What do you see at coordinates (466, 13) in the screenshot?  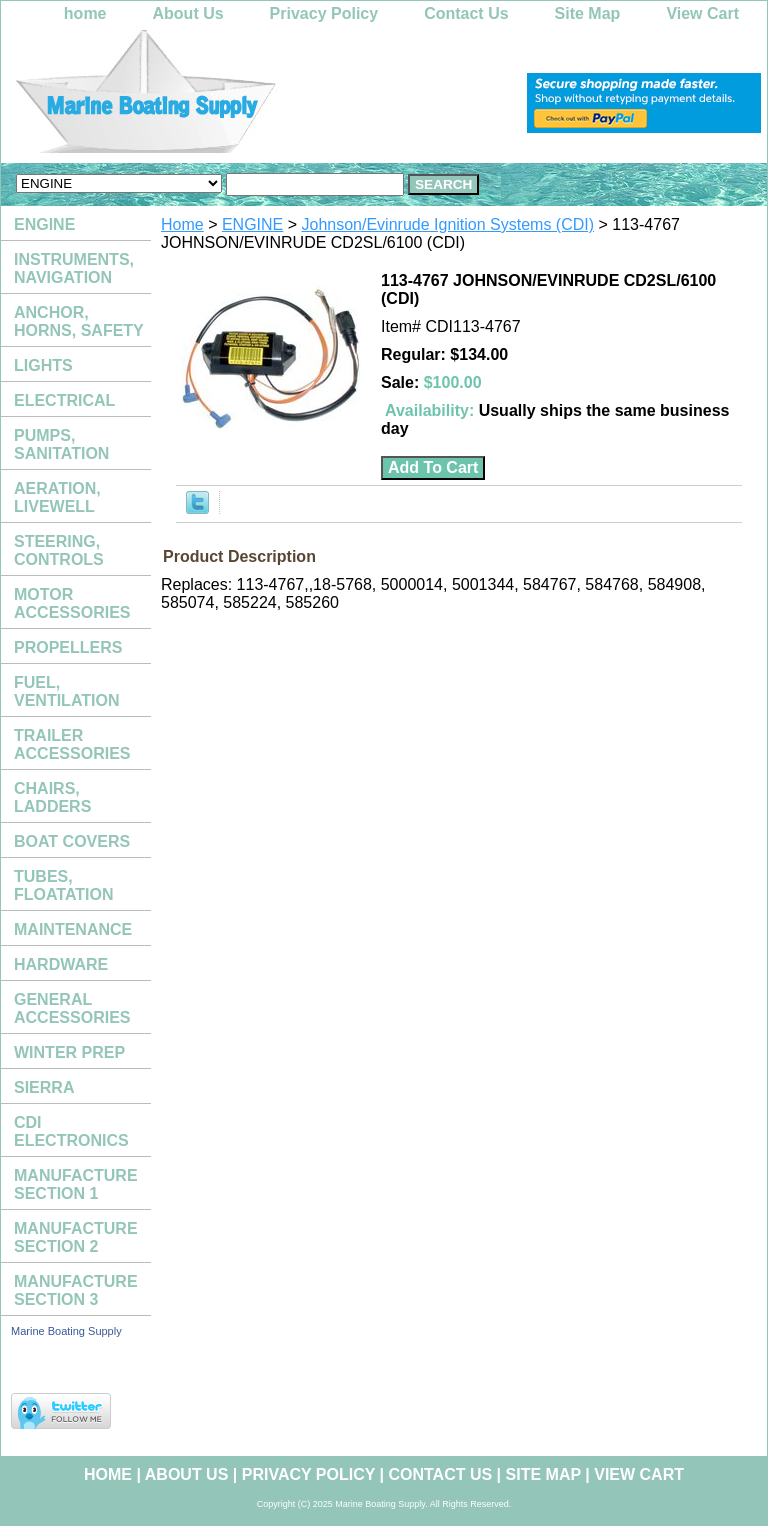 I see `Contact Us` at bounding box center [466, 13].